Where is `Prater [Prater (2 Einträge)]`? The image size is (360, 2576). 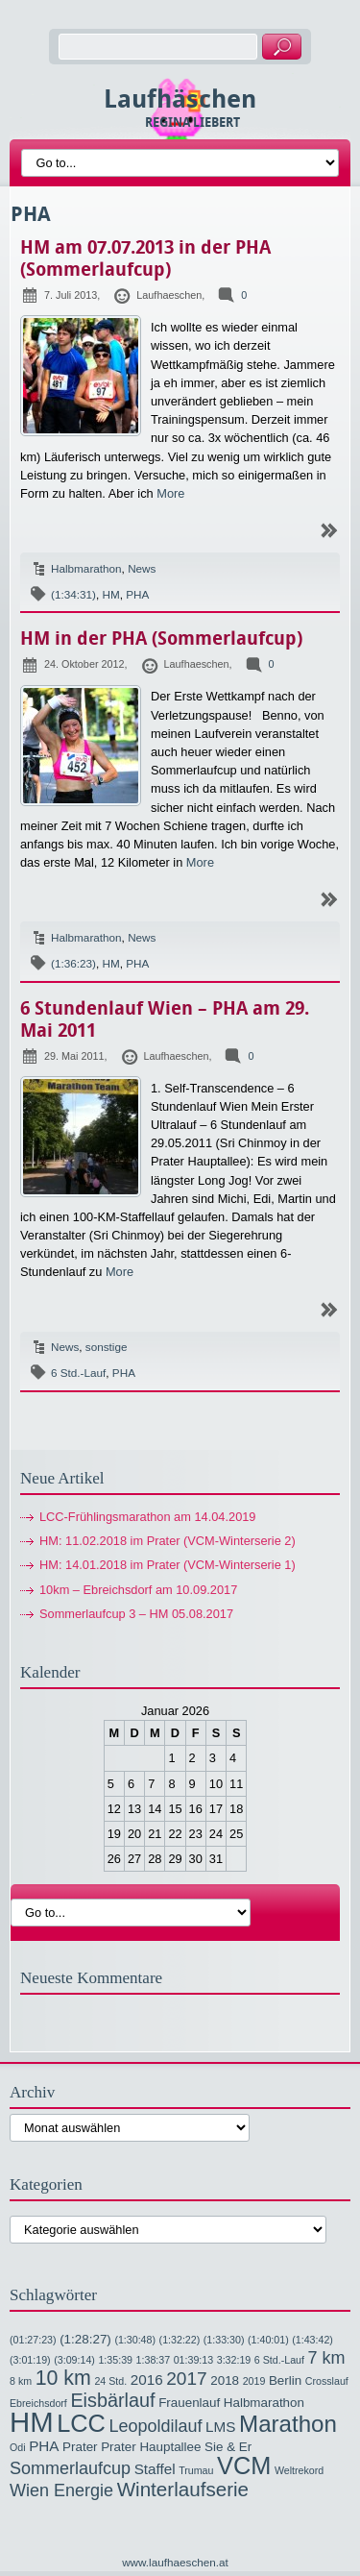
Prater [Prater (2 Einträge)] is located at coordinates (80, 2447).